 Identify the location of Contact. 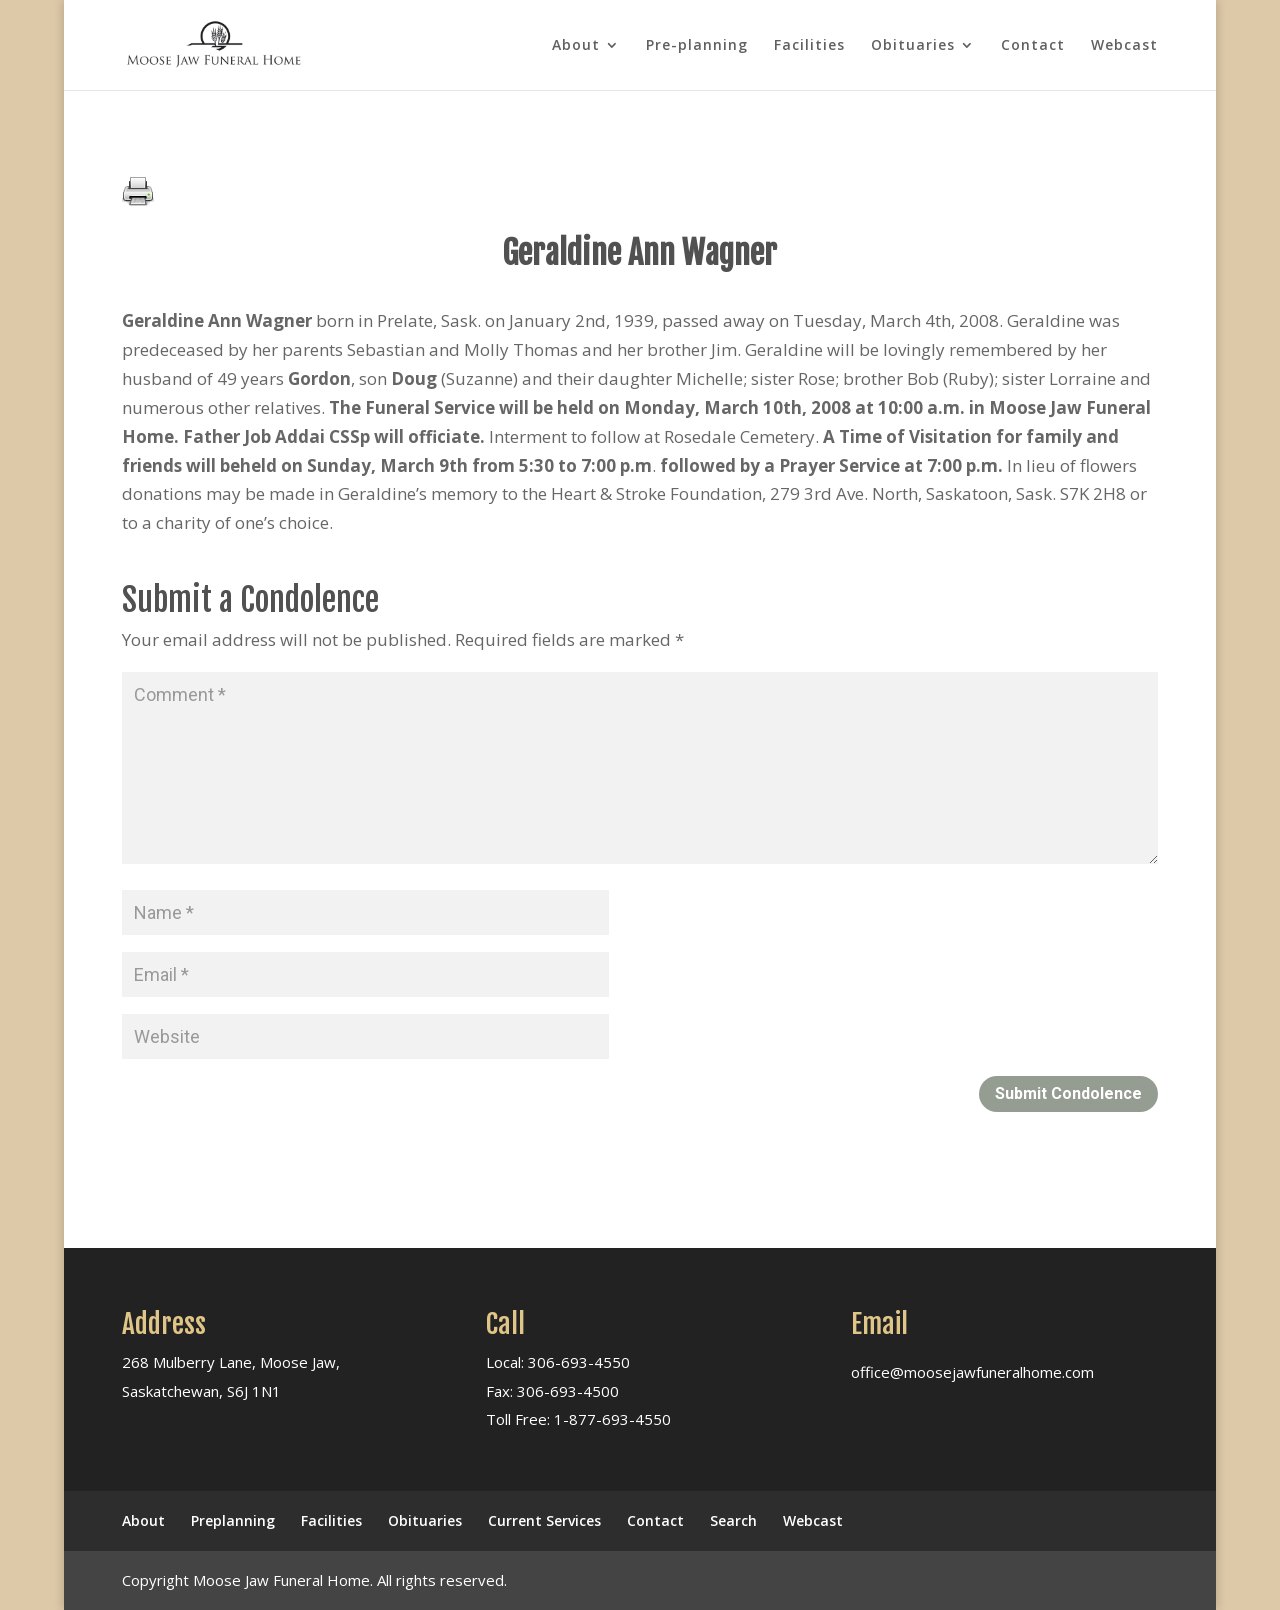
(1033, 46).